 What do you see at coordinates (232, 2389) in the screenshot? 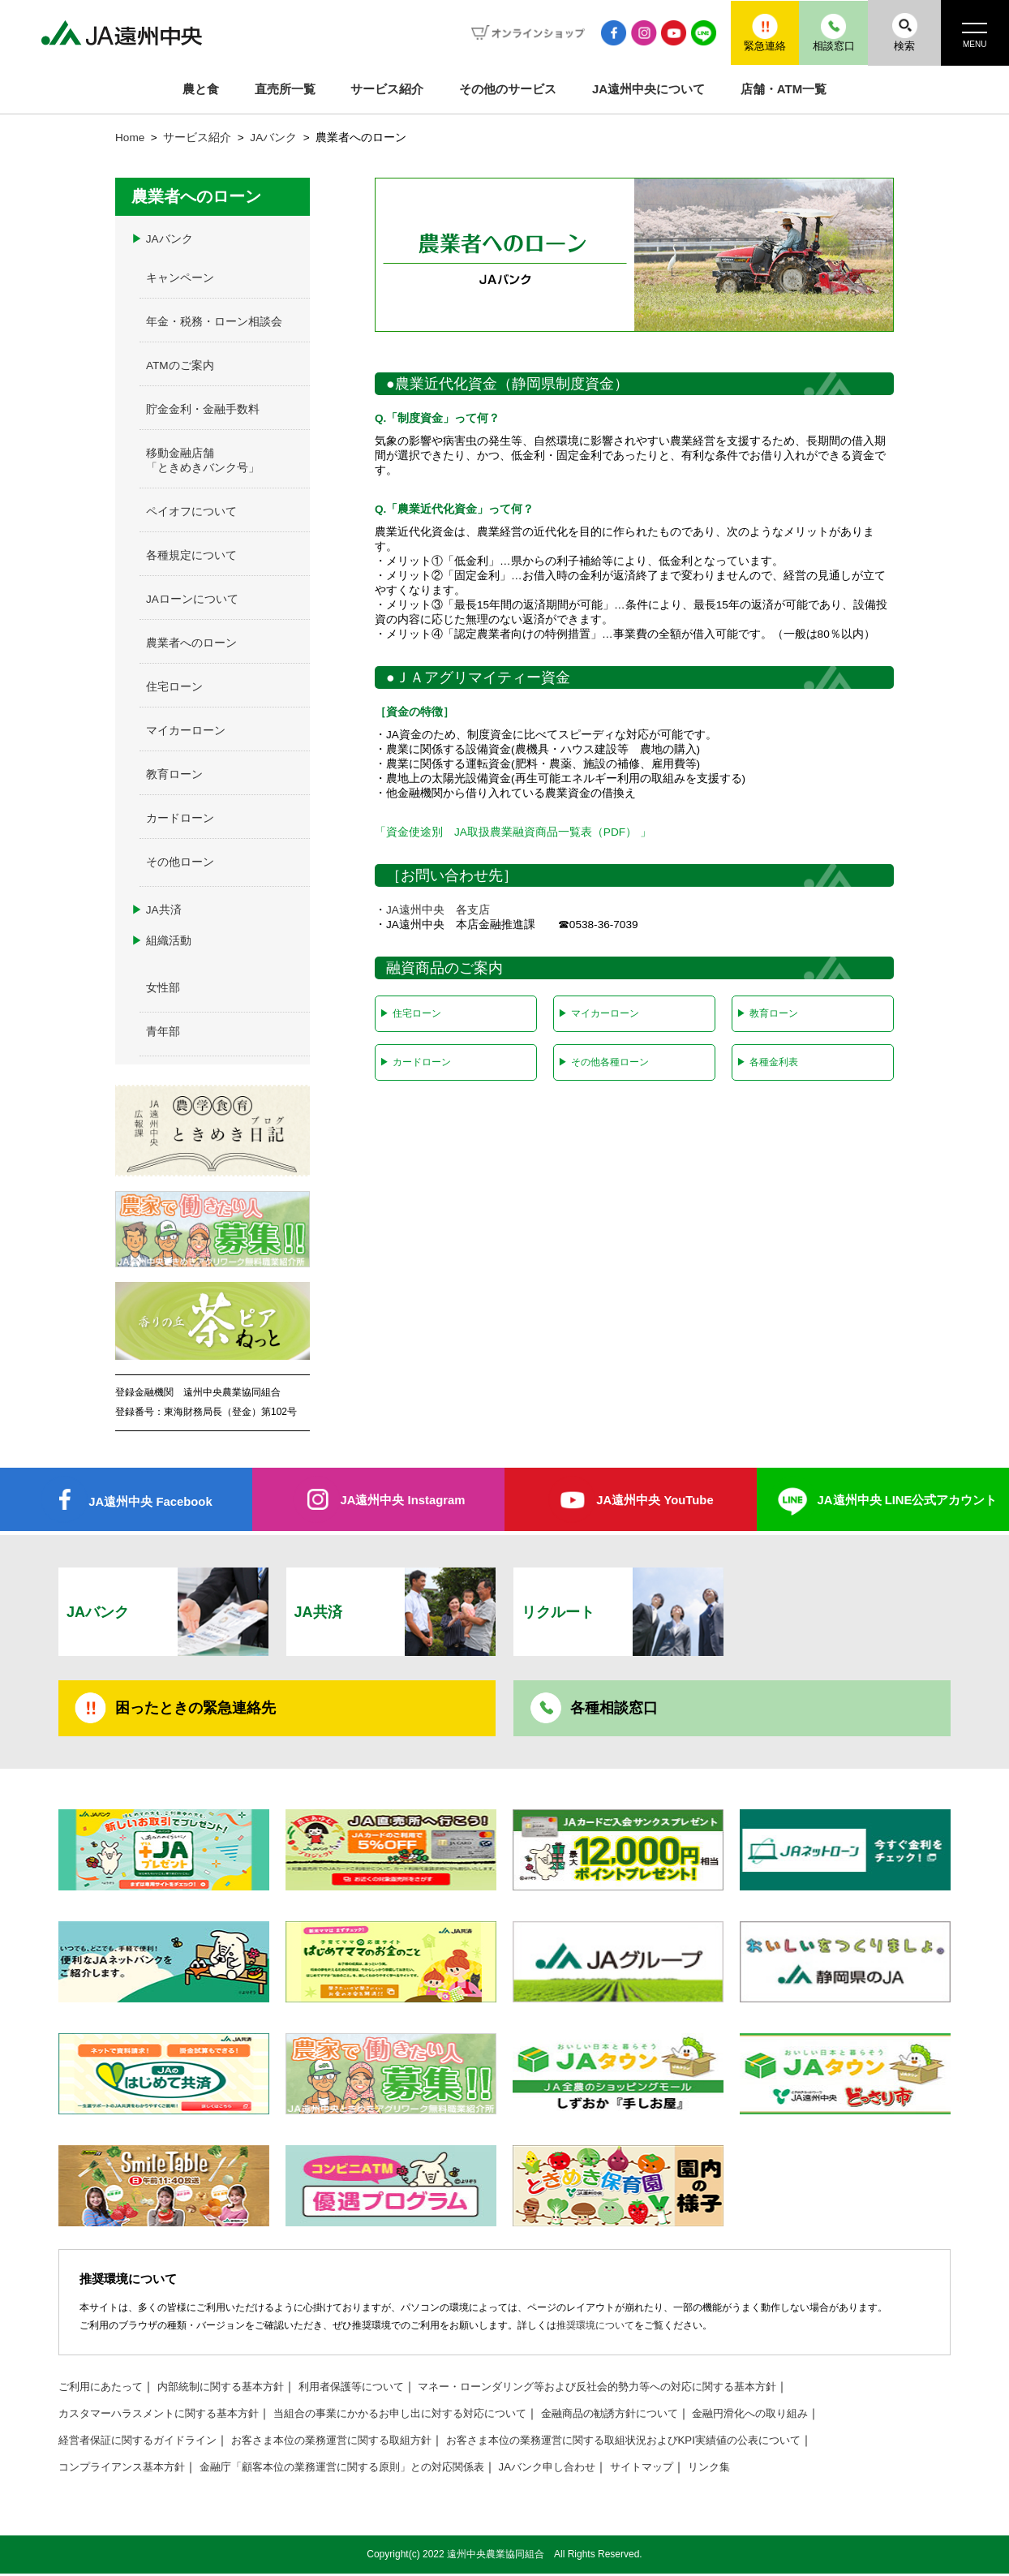
I see `内部統制に関する基本方針` at bounding box center [232, 2389].